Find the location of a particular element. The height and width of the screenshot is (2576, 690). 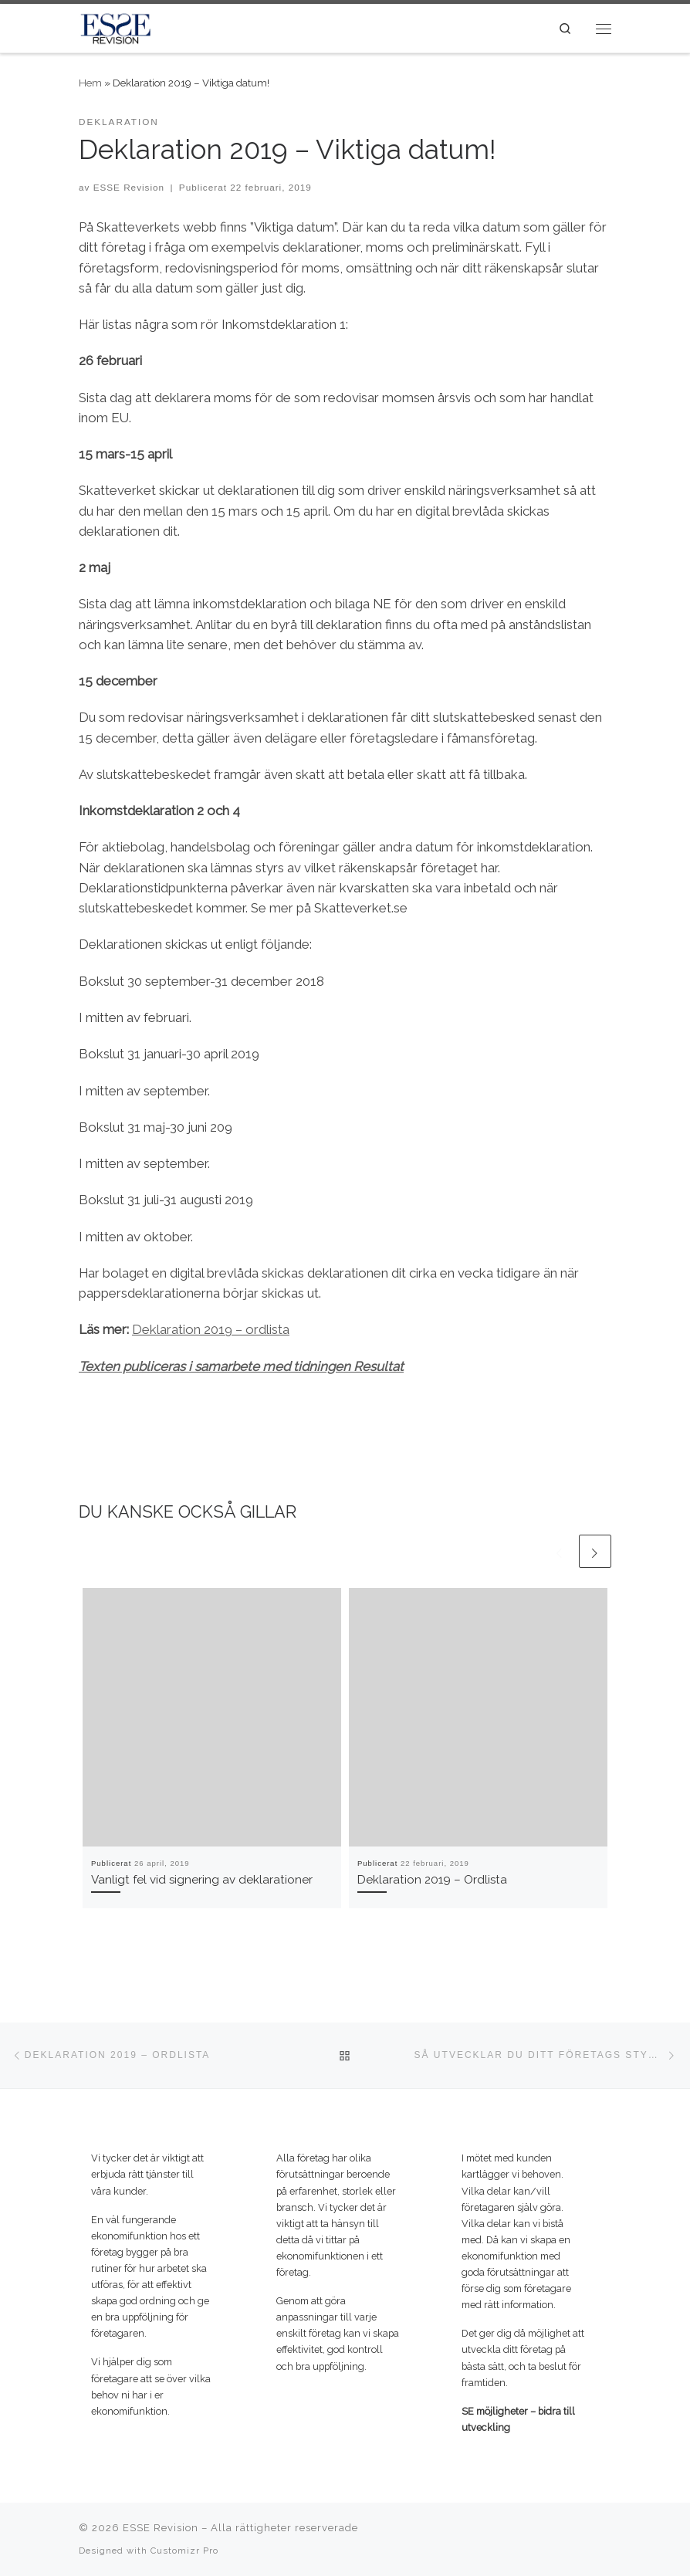

Deklaration 2019 – Ordlista is located at coordinates (432, 1880).